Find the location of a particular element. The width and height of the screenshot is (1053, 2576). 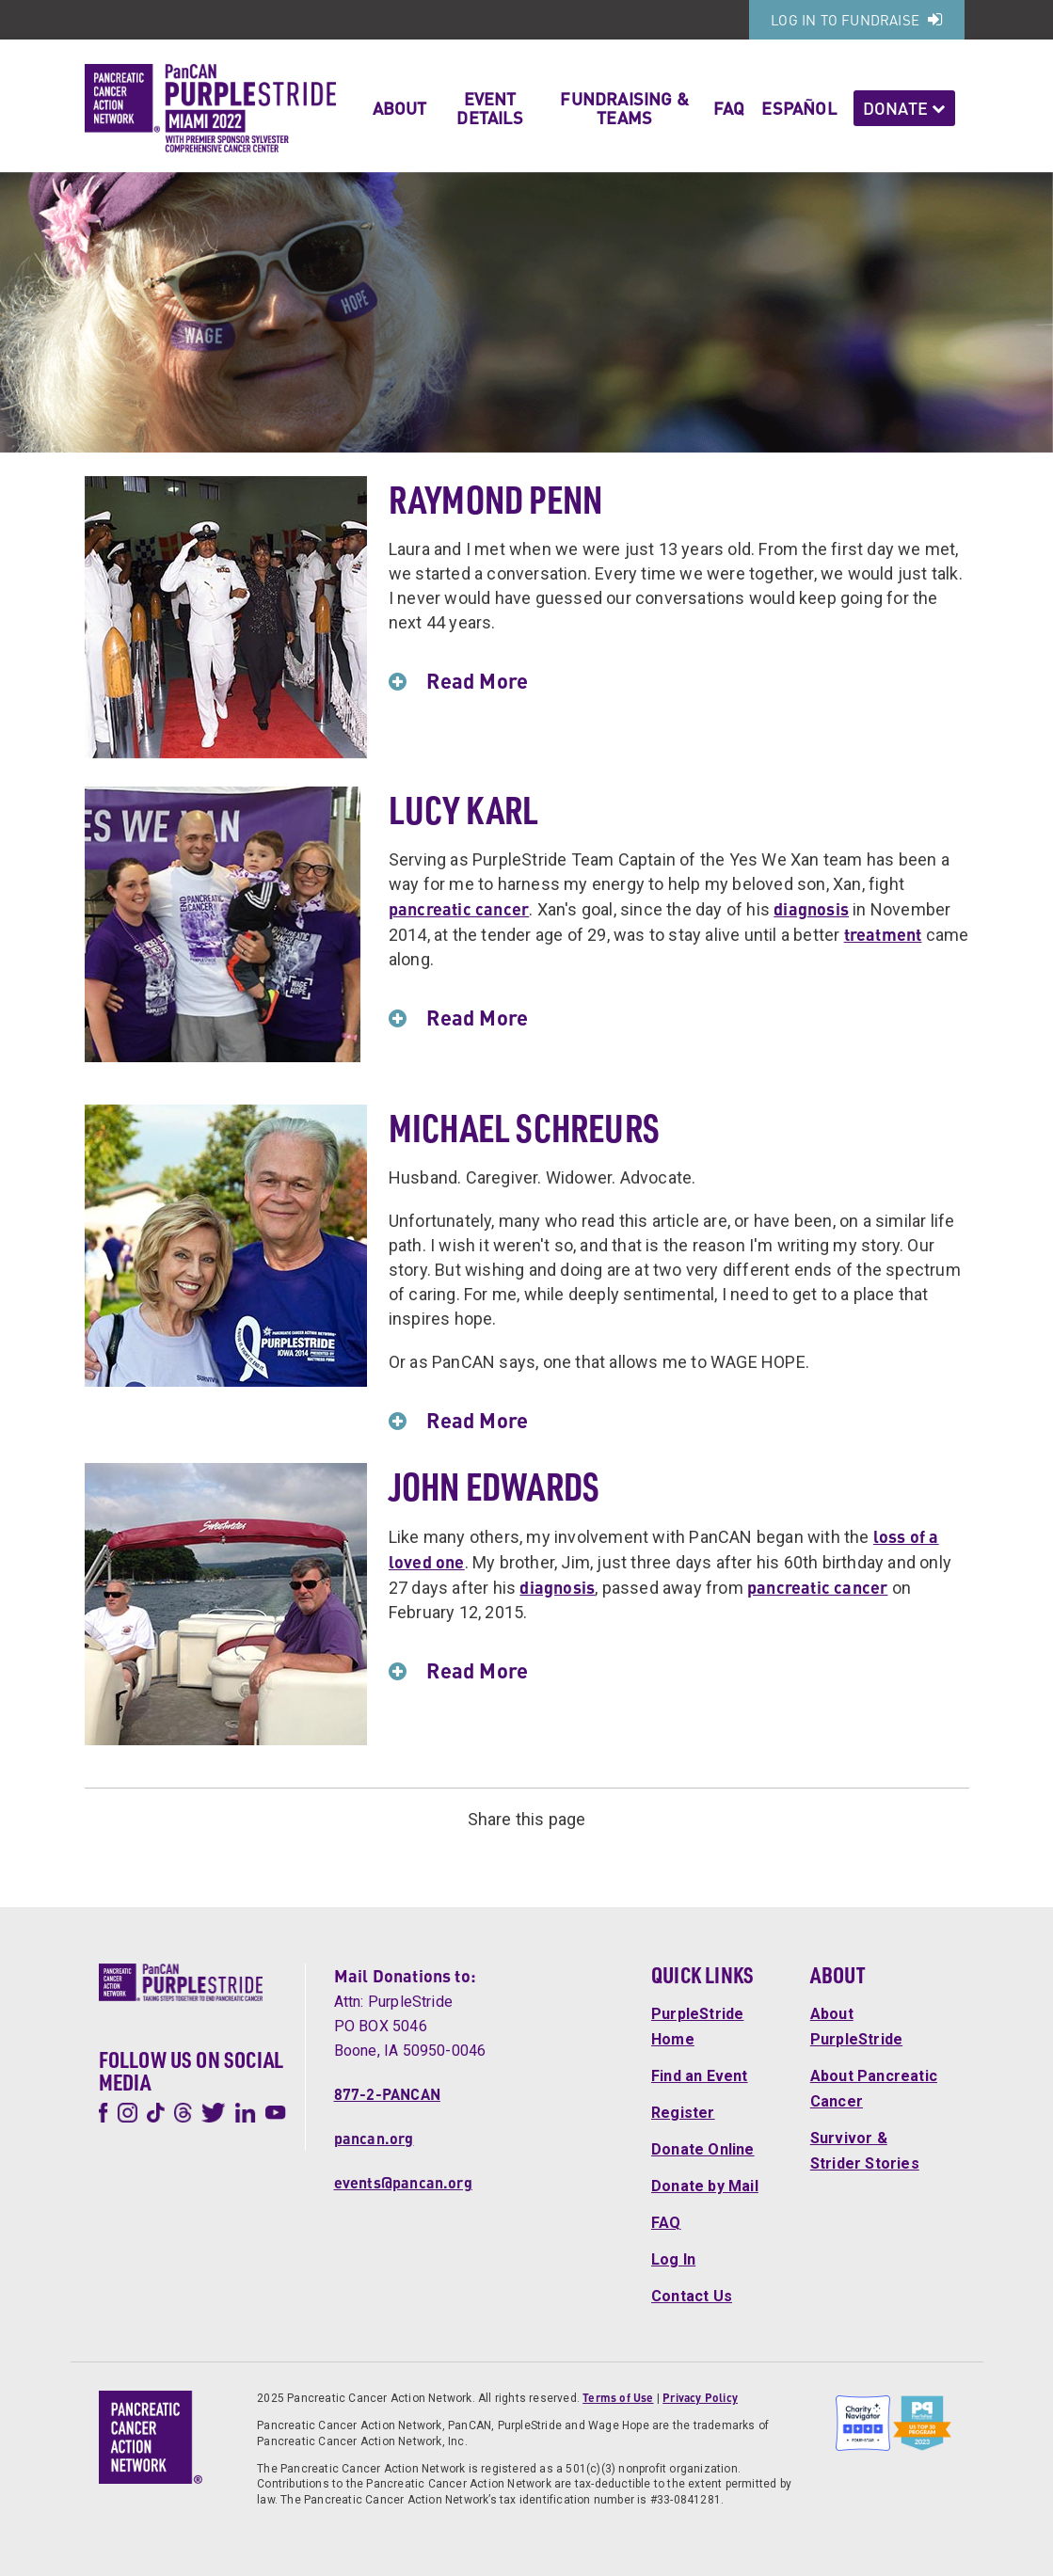

pancan.org is located at coordinates (374, 2138).